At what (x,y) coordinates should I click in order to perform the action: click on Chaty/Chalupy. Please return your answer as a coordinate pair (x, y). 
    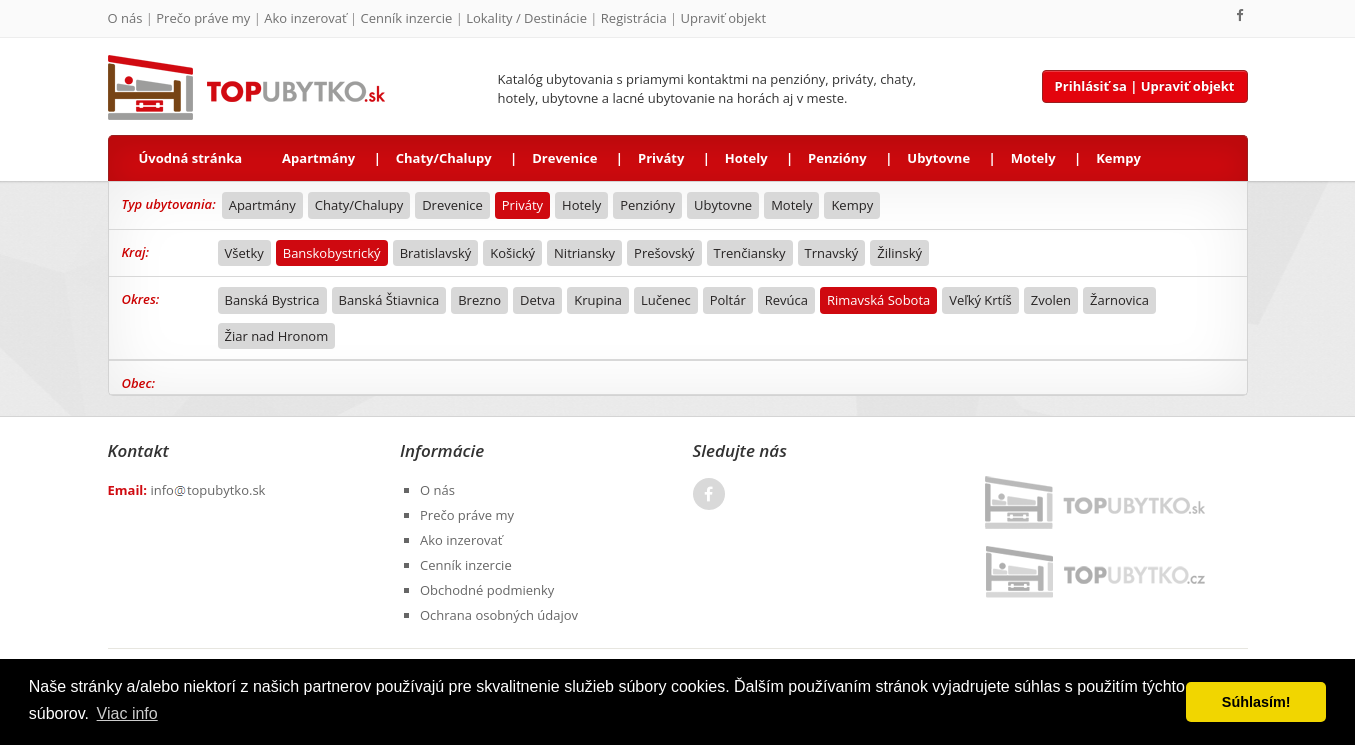
    Looking at the image, I should click on (444, 158).